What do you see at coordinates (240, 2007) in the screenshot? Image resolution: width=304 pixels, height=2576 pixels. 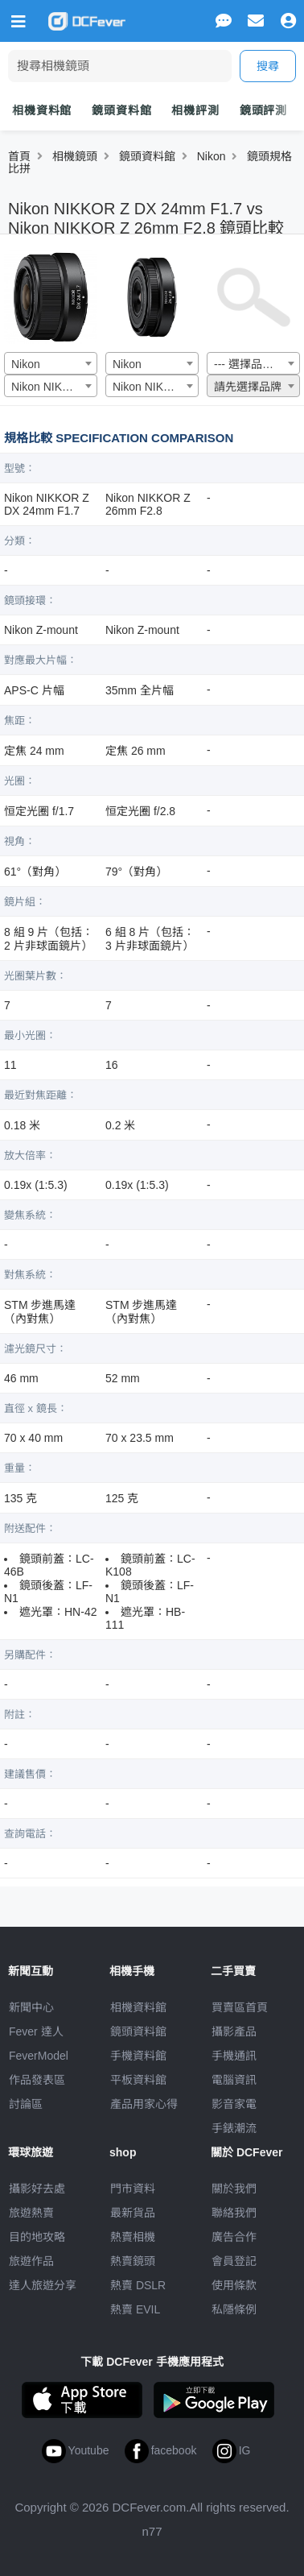 I see `買賣區首頁` at bounding box center [240, 2007].